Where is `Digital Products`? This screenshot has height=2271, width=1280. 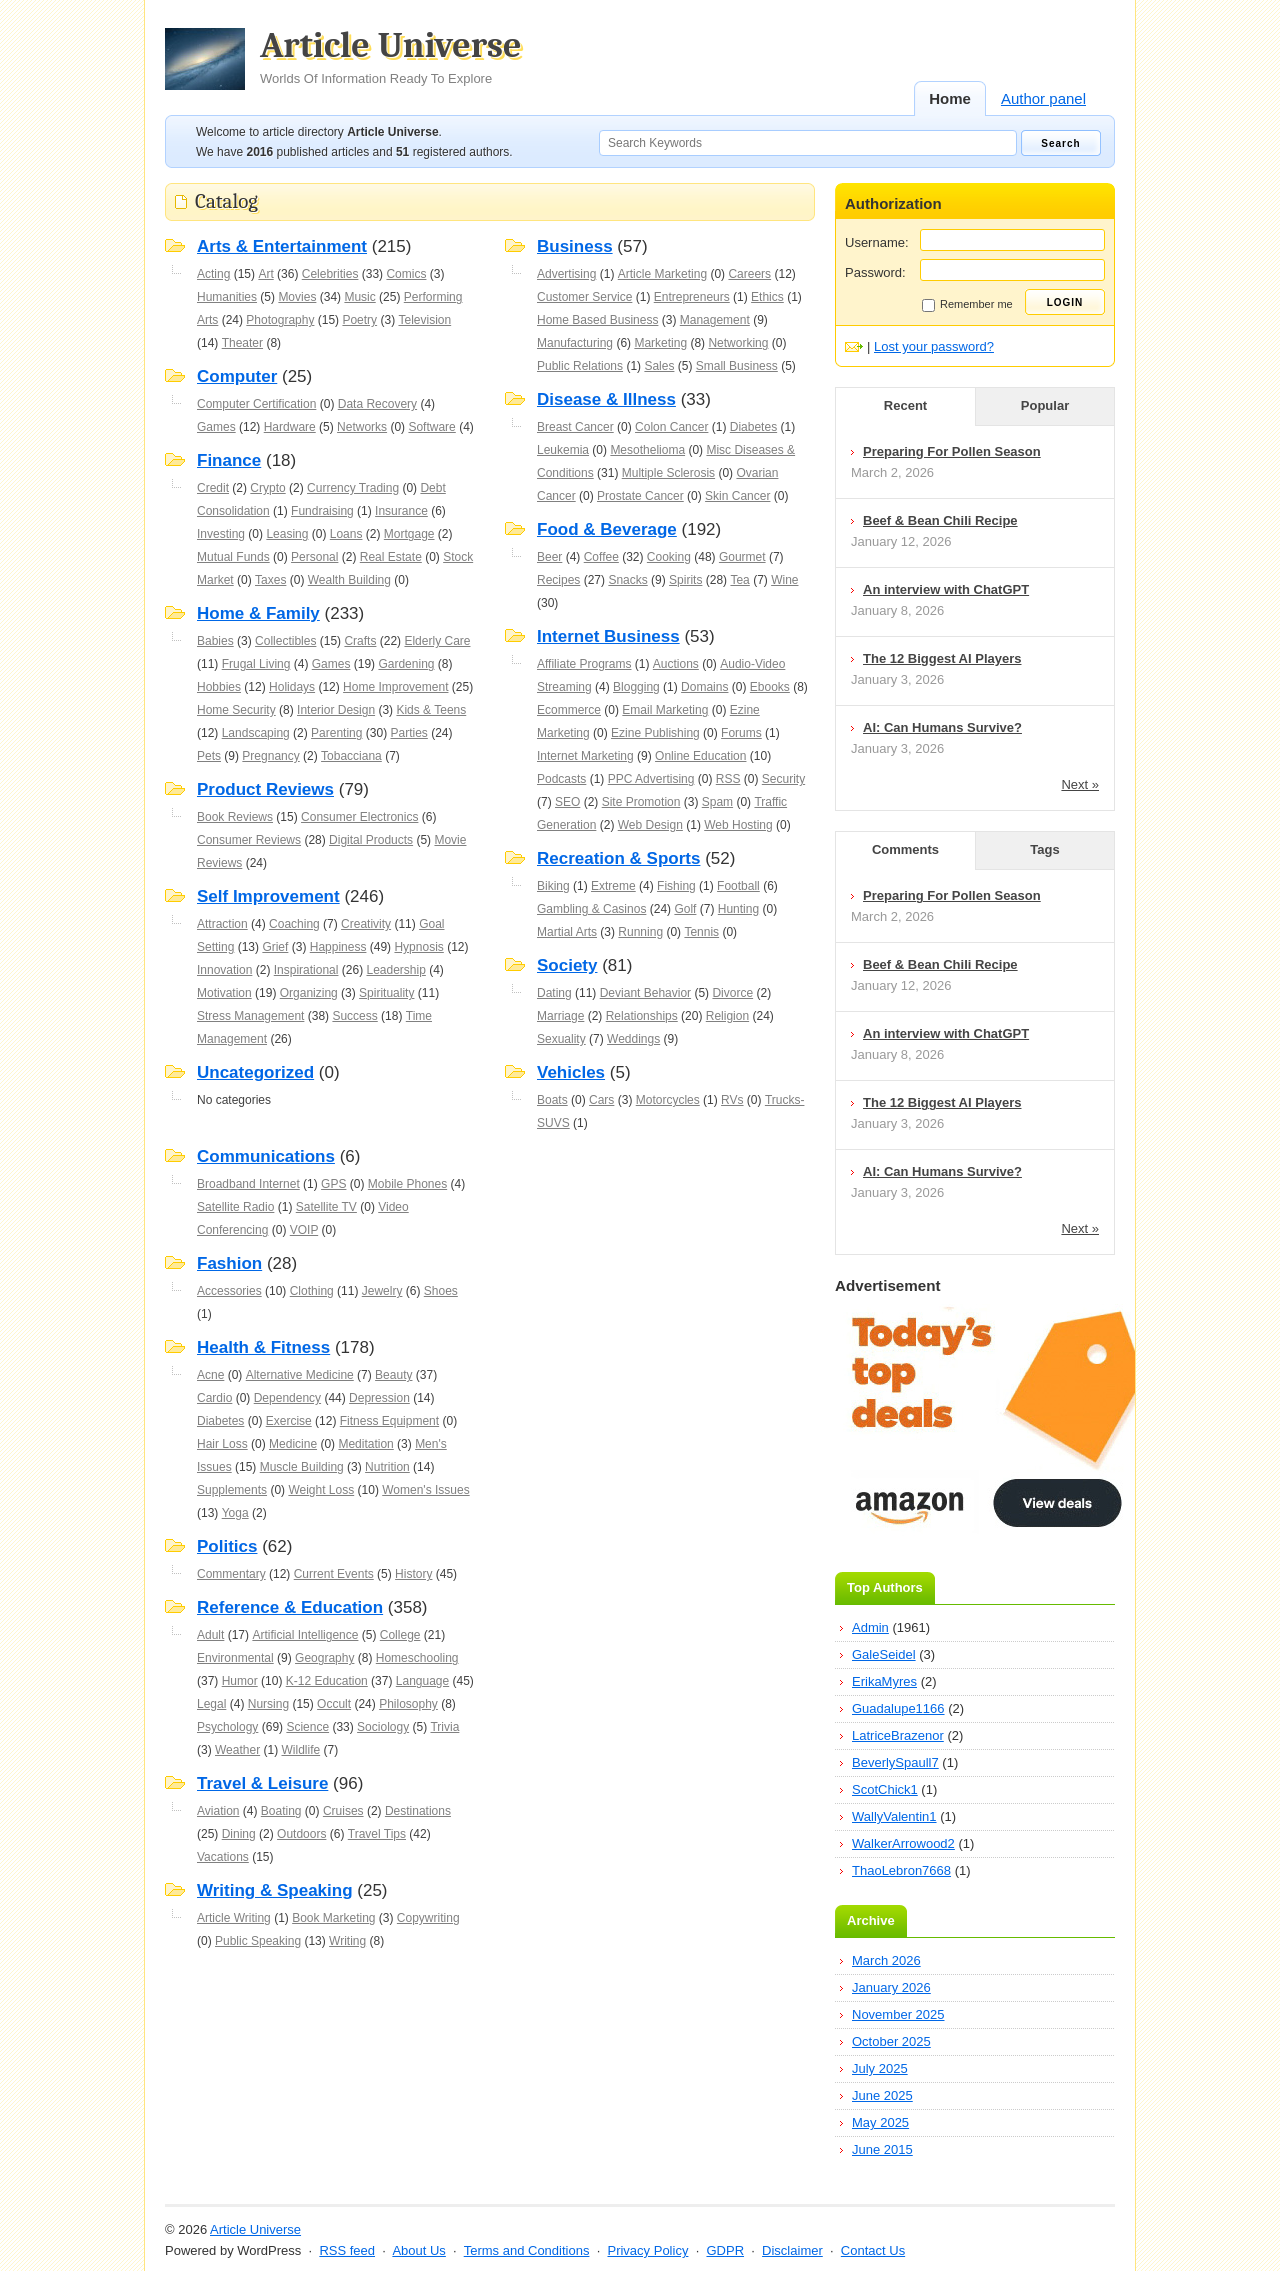 Digital Products is located at coordinates (371, 840).